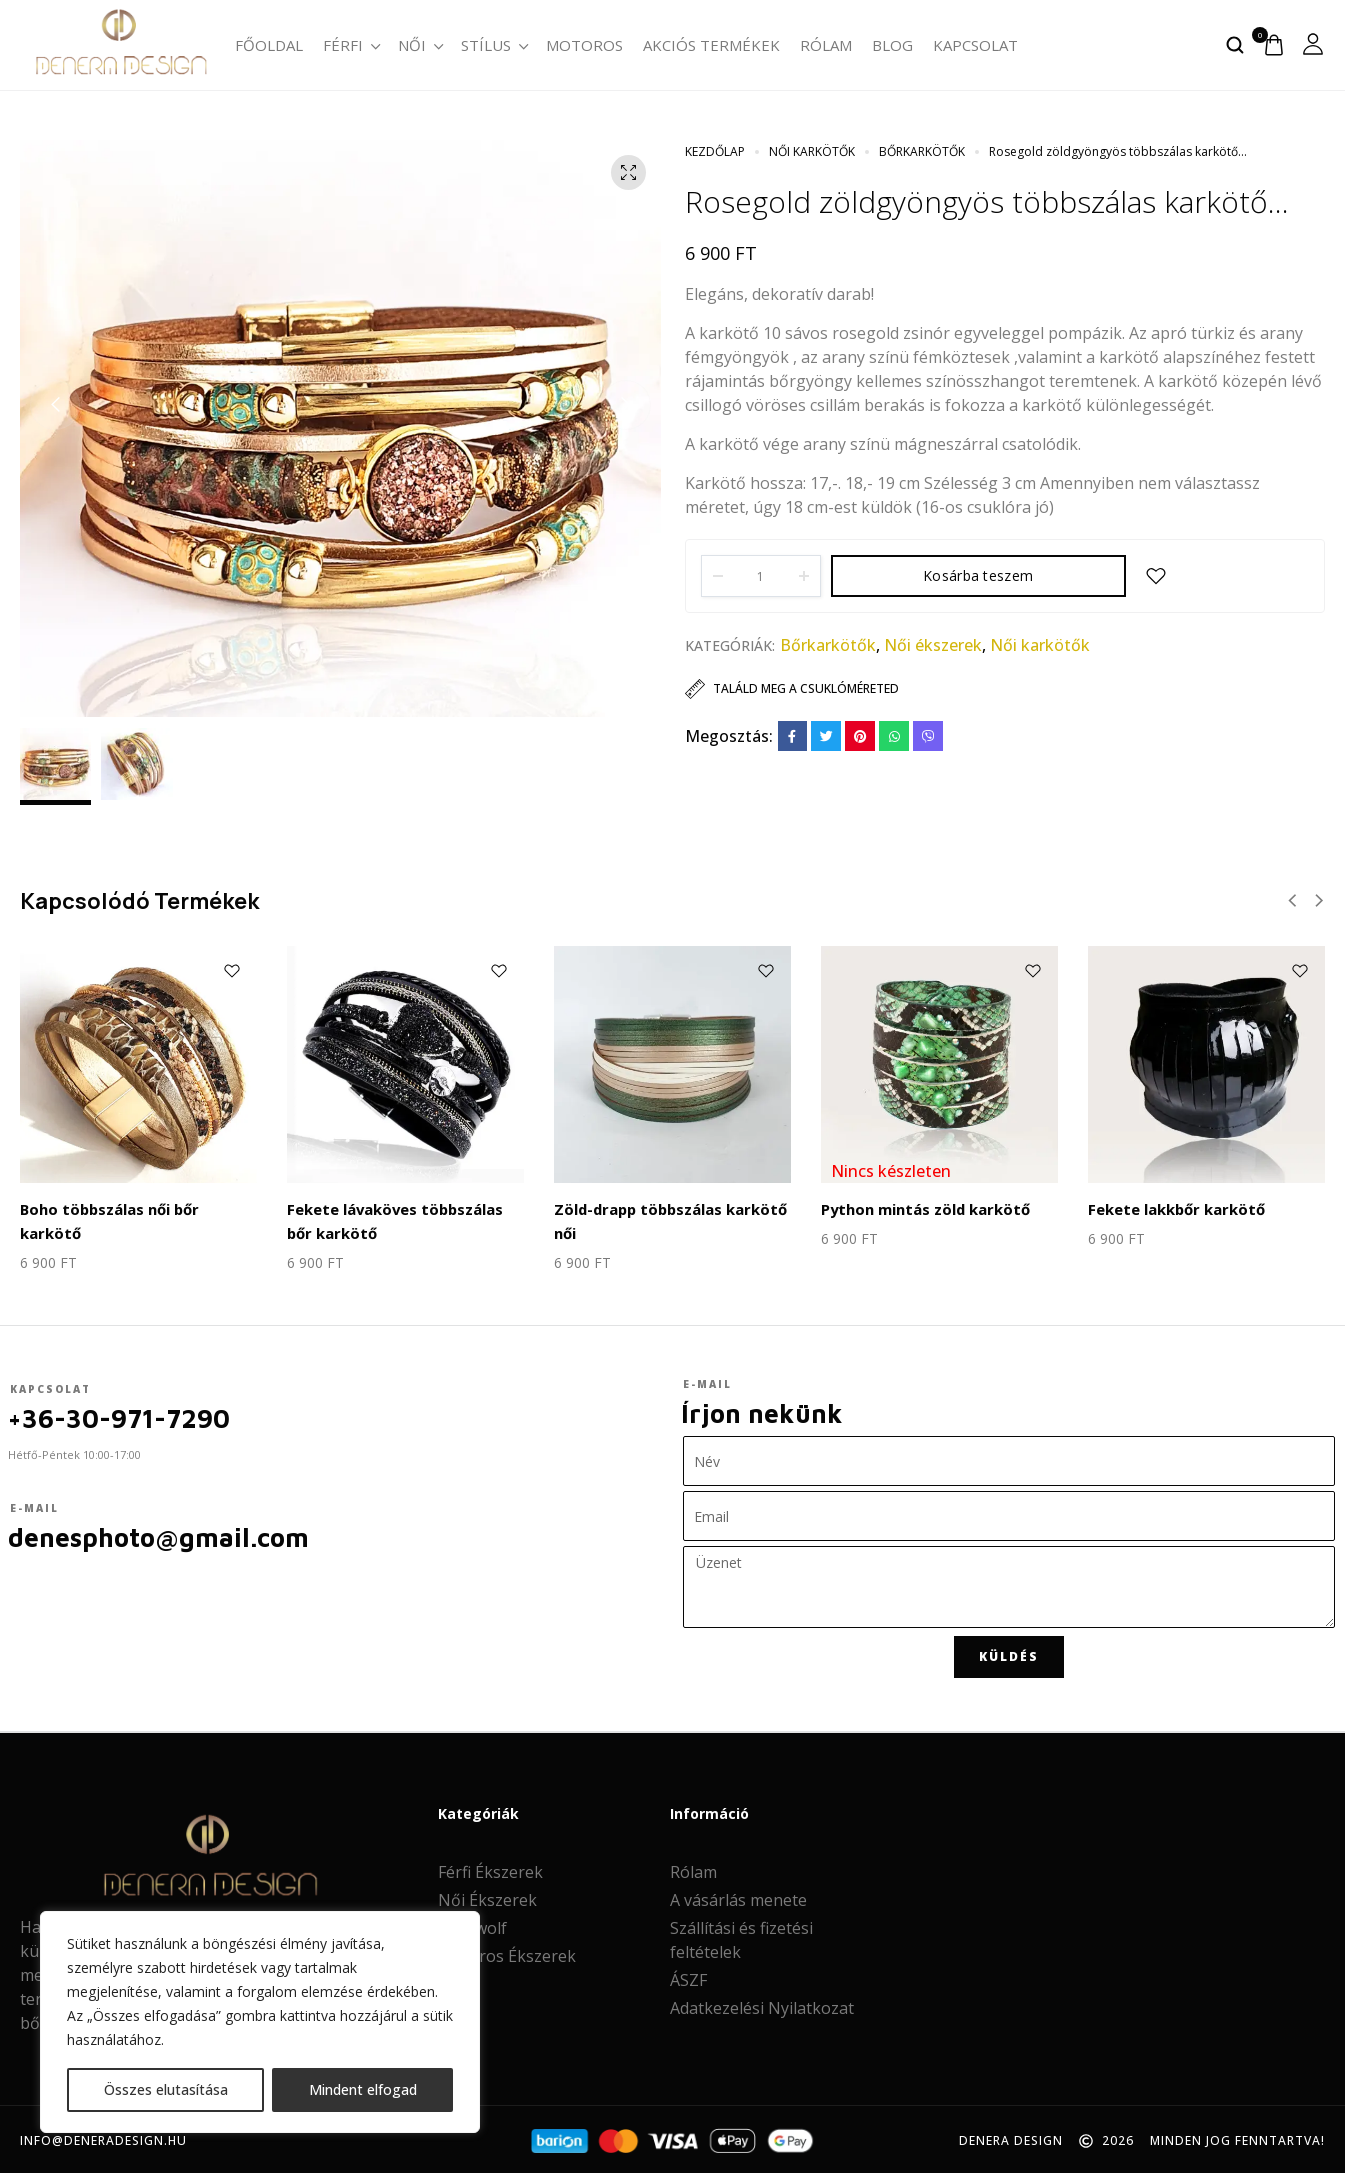 This screenshot has height=2173, width=1345. I want to click on Boho többszálas női bőr karkötő, so click(138, 1208).